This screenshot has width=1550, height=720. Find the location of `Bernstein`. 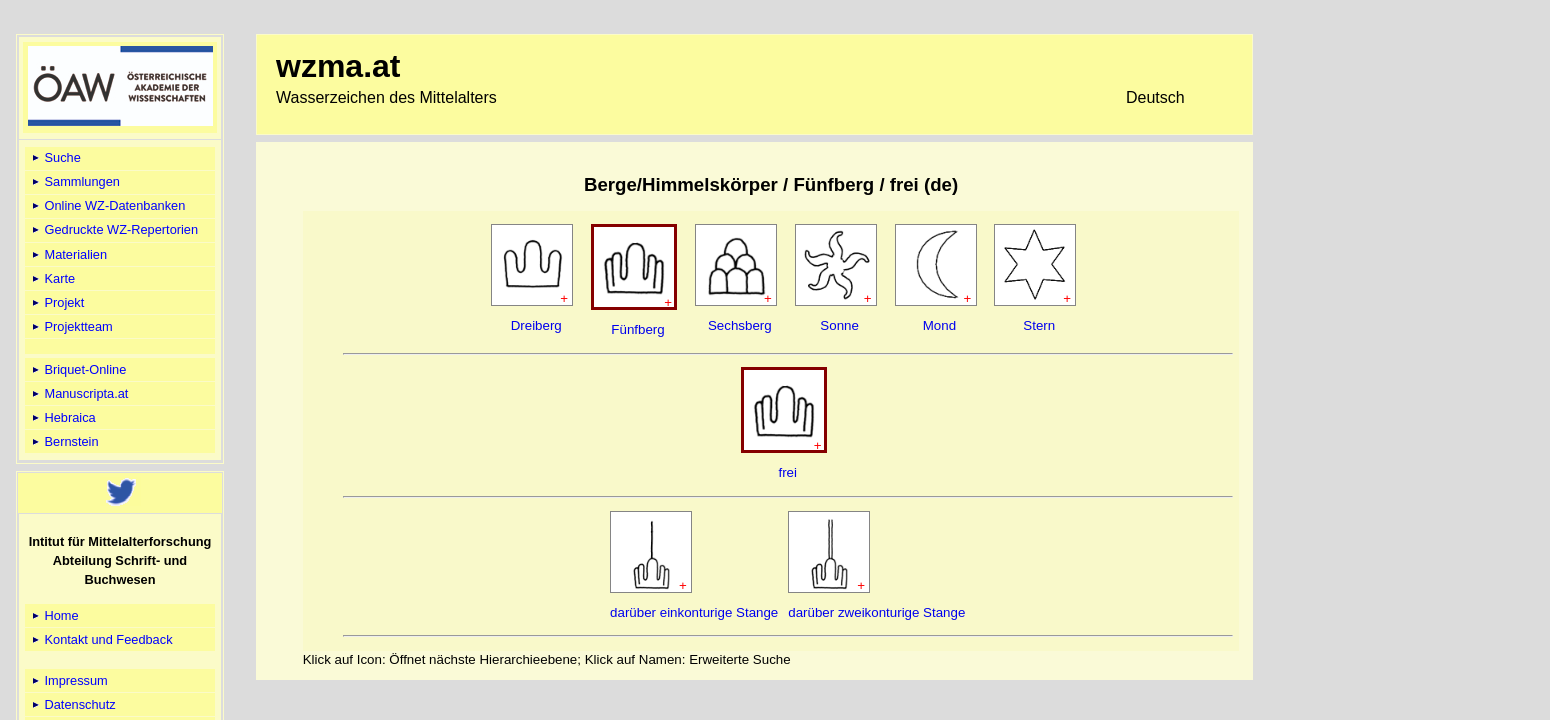

Bernstein is located at coordinates (64, 441).